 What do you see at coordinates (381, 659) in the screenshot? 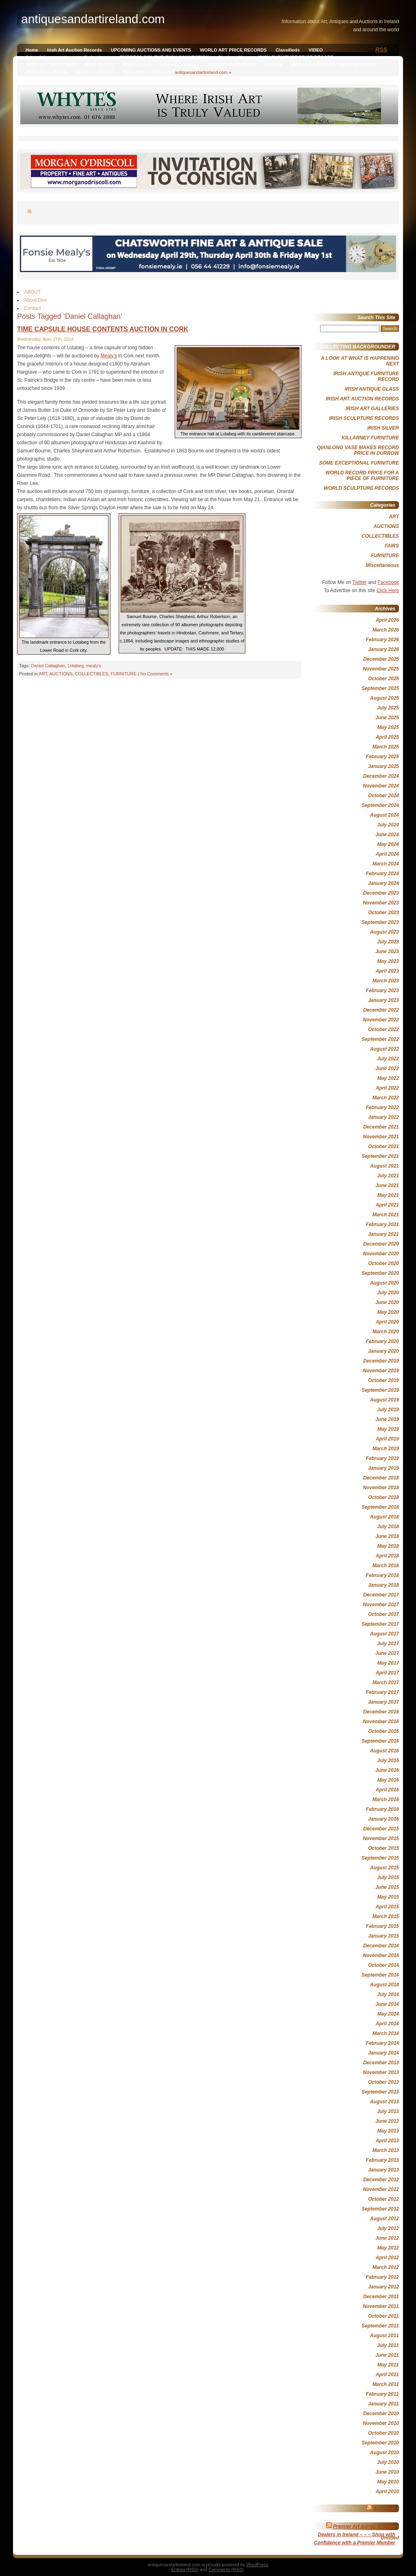
I see `December 2025` at bounding box center [381, 659].